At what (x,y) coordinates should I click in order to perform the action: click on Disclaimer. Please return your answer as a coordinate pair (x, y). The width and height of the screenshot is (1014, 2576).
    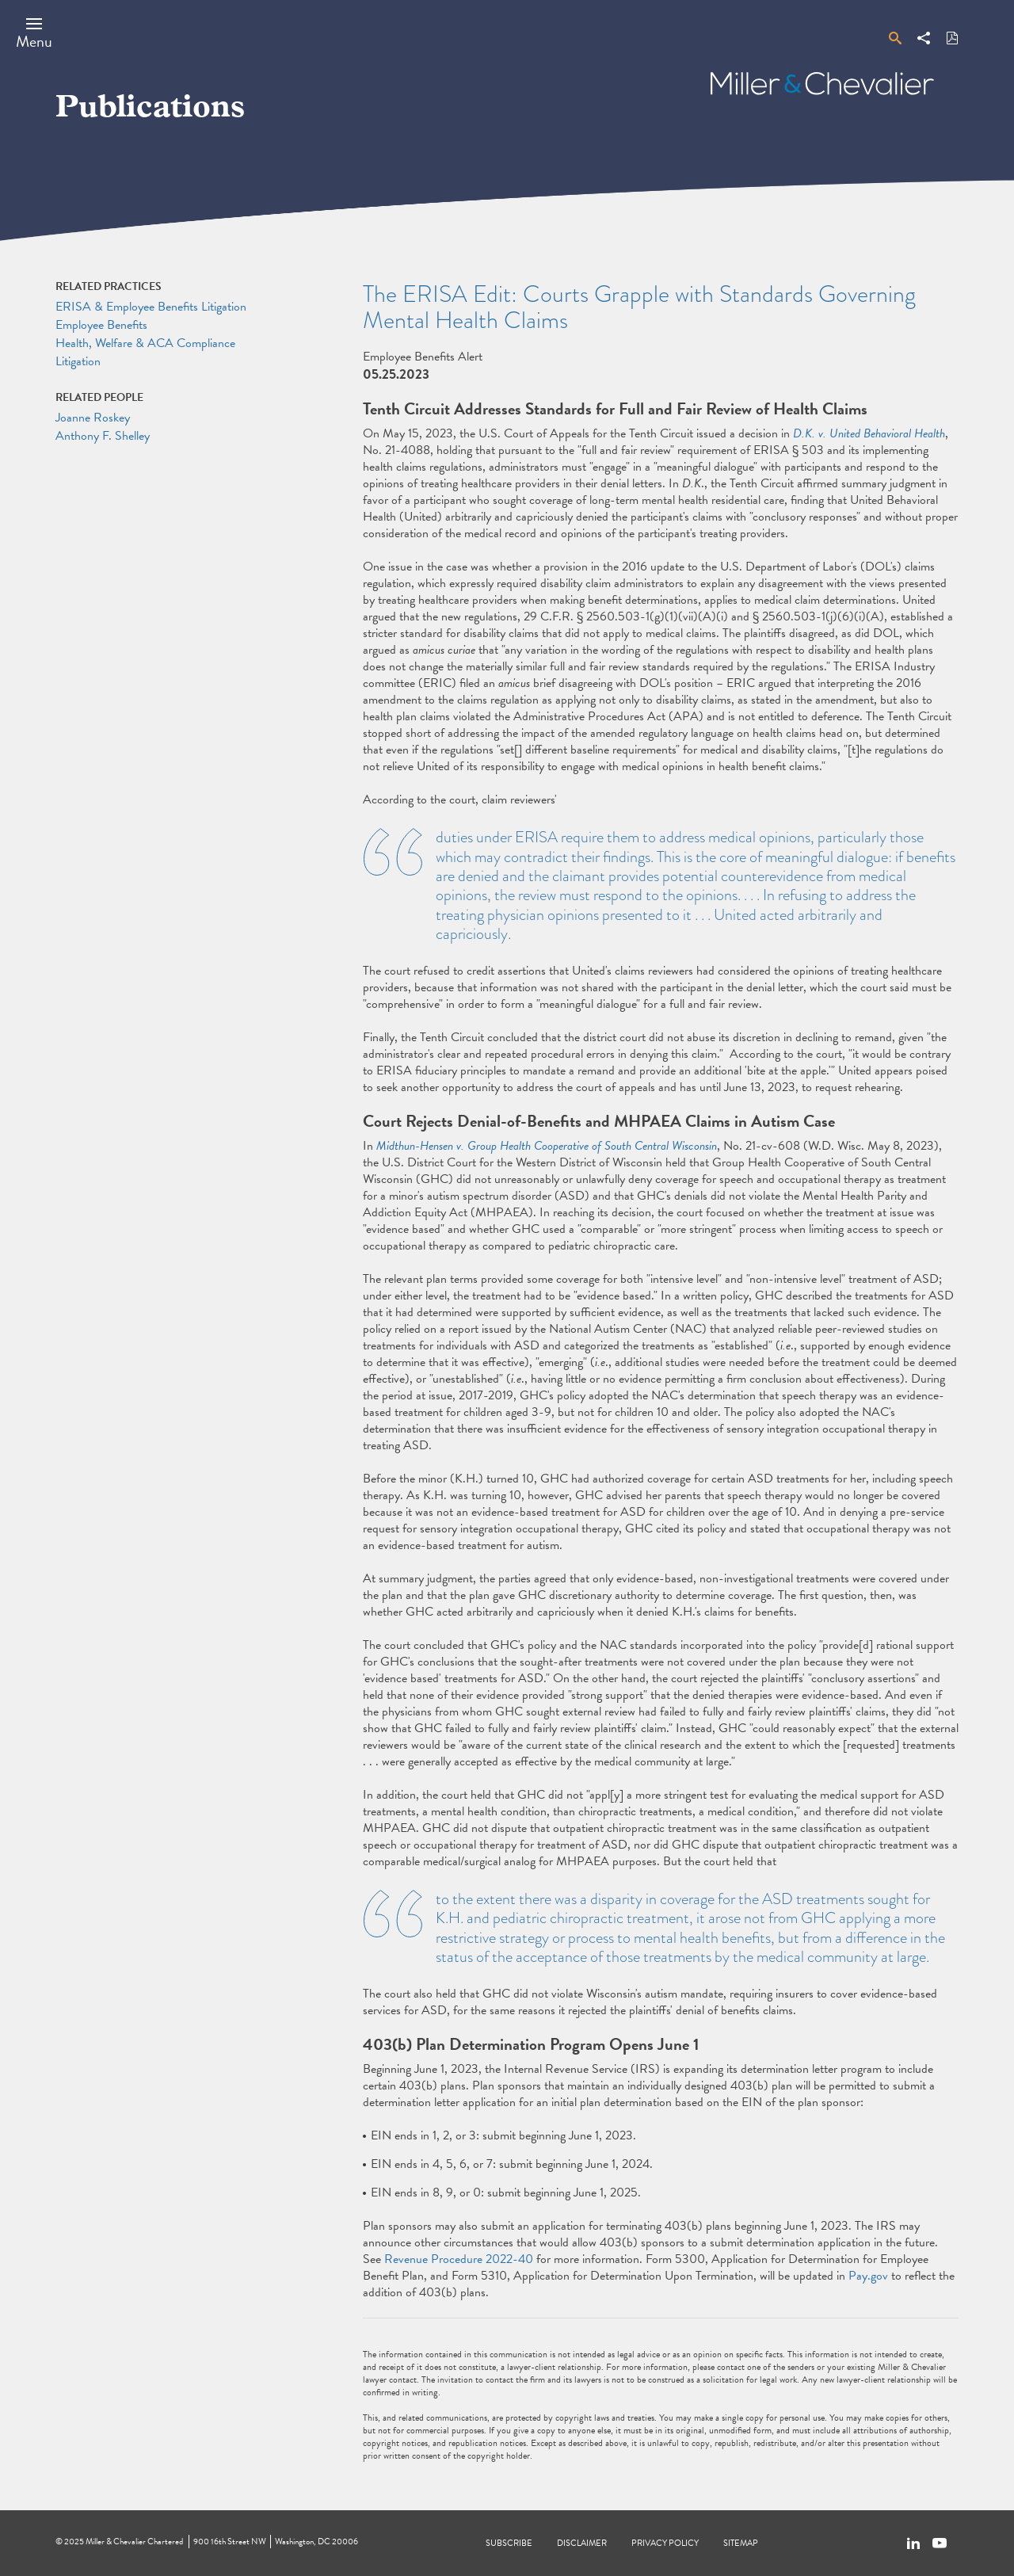
    Looking at the image, I should click on (582, 2543).